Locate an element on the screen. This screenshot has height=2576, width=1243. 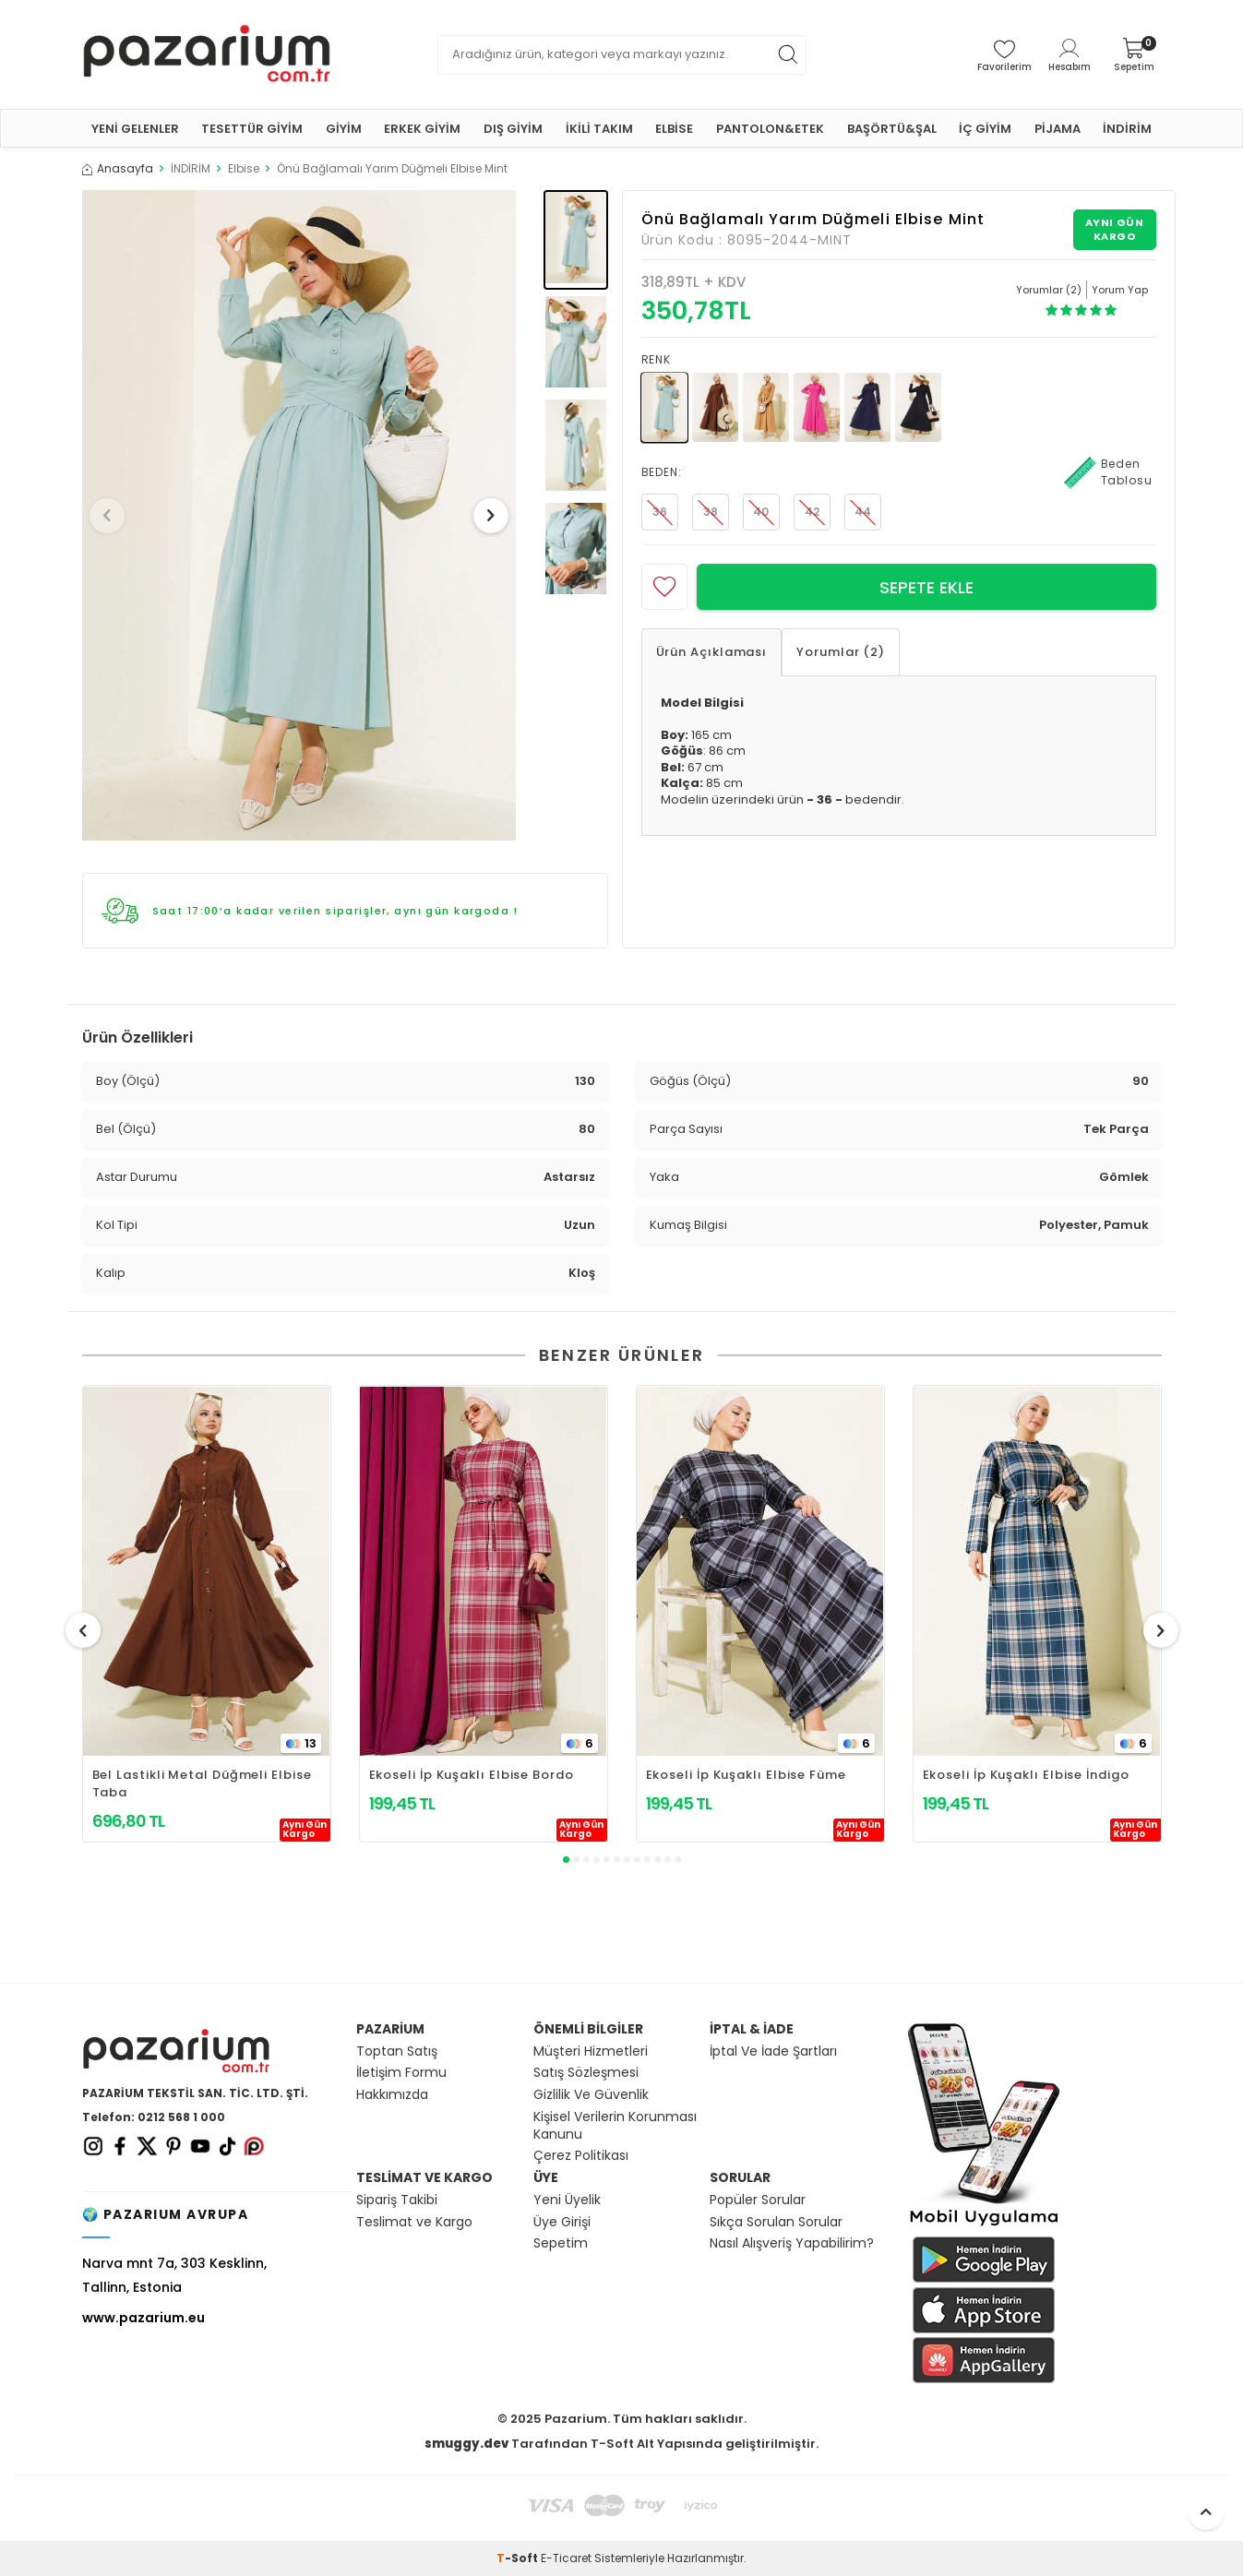
Sepetim is located at coordinates (560, 2243).